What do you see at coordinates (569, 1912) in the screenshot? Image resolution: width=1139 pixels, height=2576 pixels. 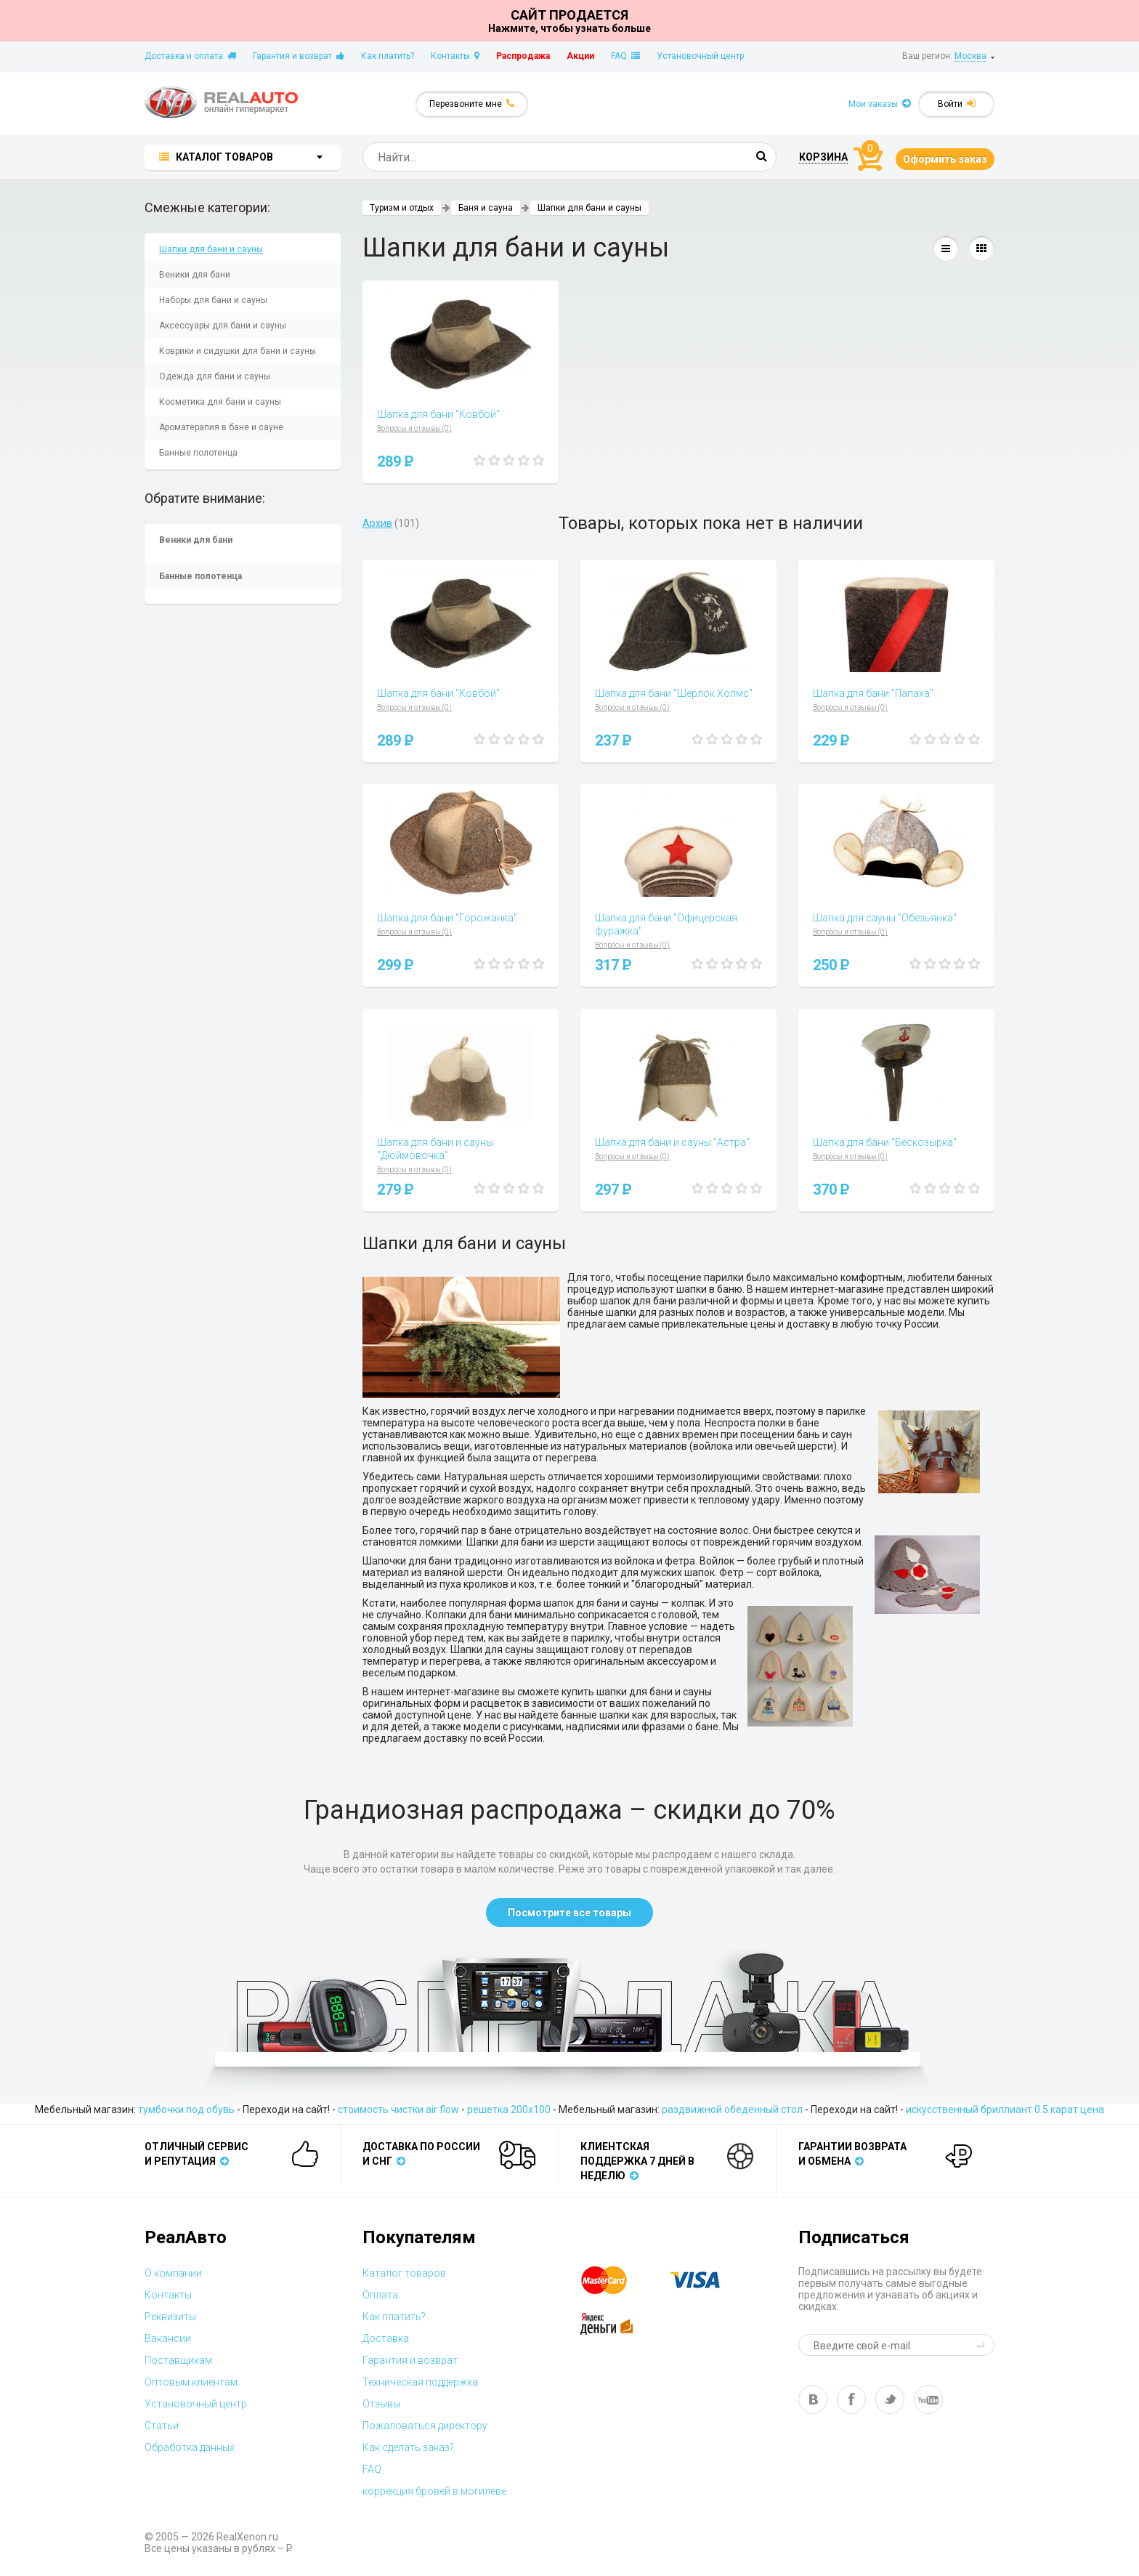 I see `Посмотрите все товары` at bounding box center [569, 1912].